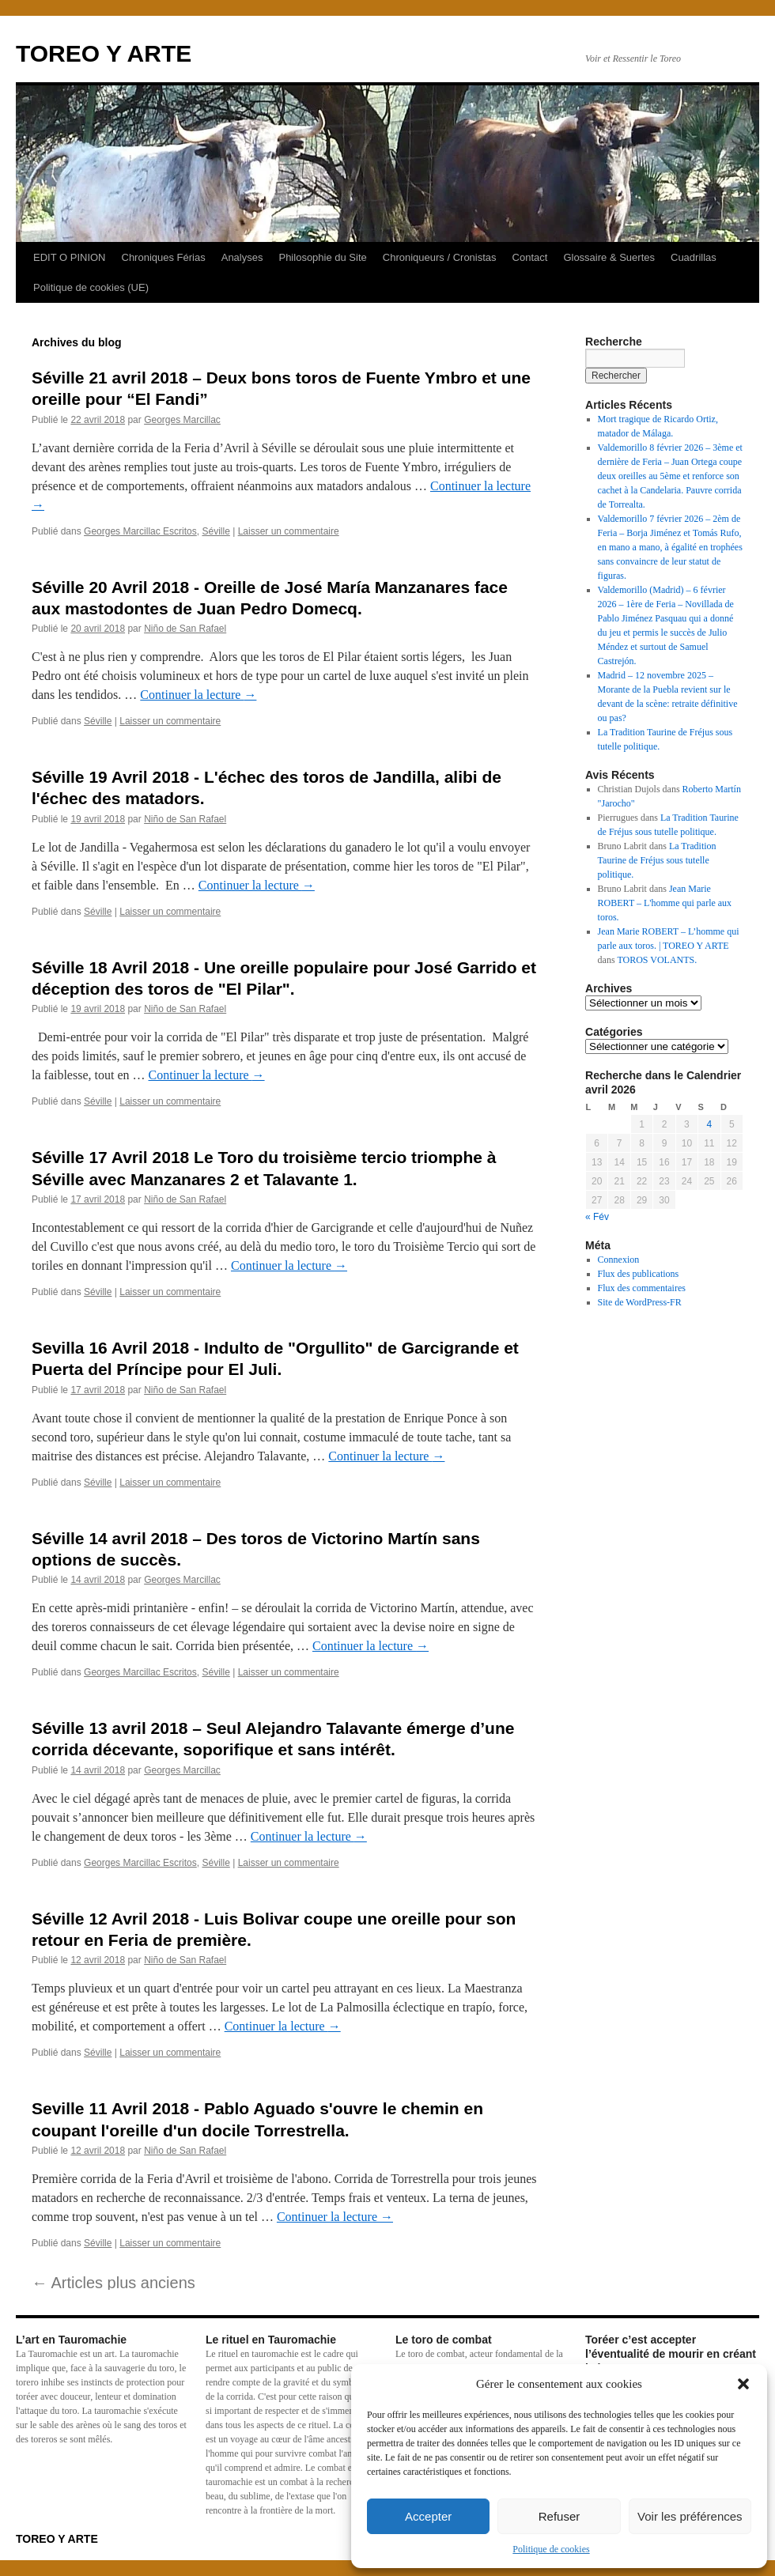  What do you see at coordinates (709, 1124) in the screenshot?
I see `4 [Publications publiées sur 4 April 2026]` at bounding box center [709, 1124].